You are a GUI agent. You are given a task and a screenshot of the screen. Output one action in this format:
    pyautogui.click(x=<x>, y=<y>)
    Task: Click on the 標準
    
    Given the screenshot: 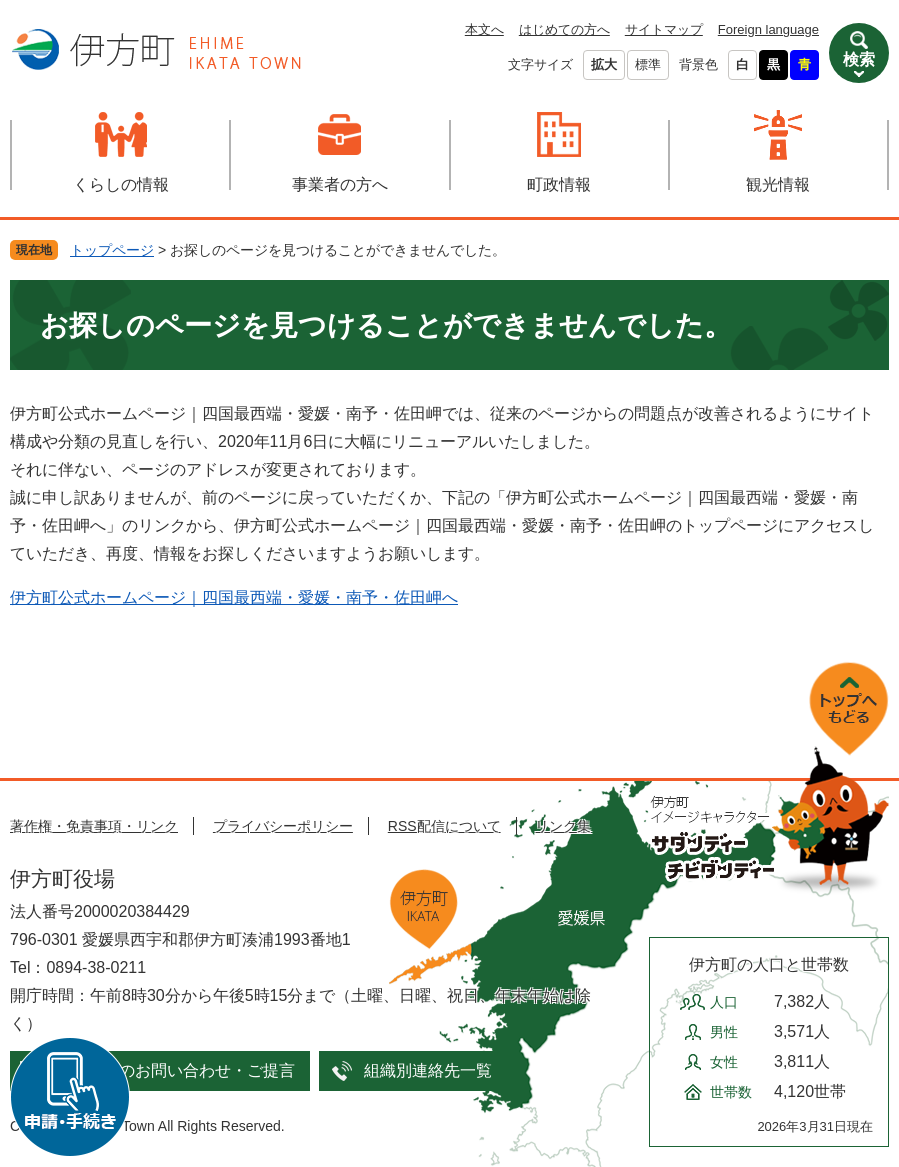 What is the action you would take?
    pyautogui.click(x=648, y=64)
    